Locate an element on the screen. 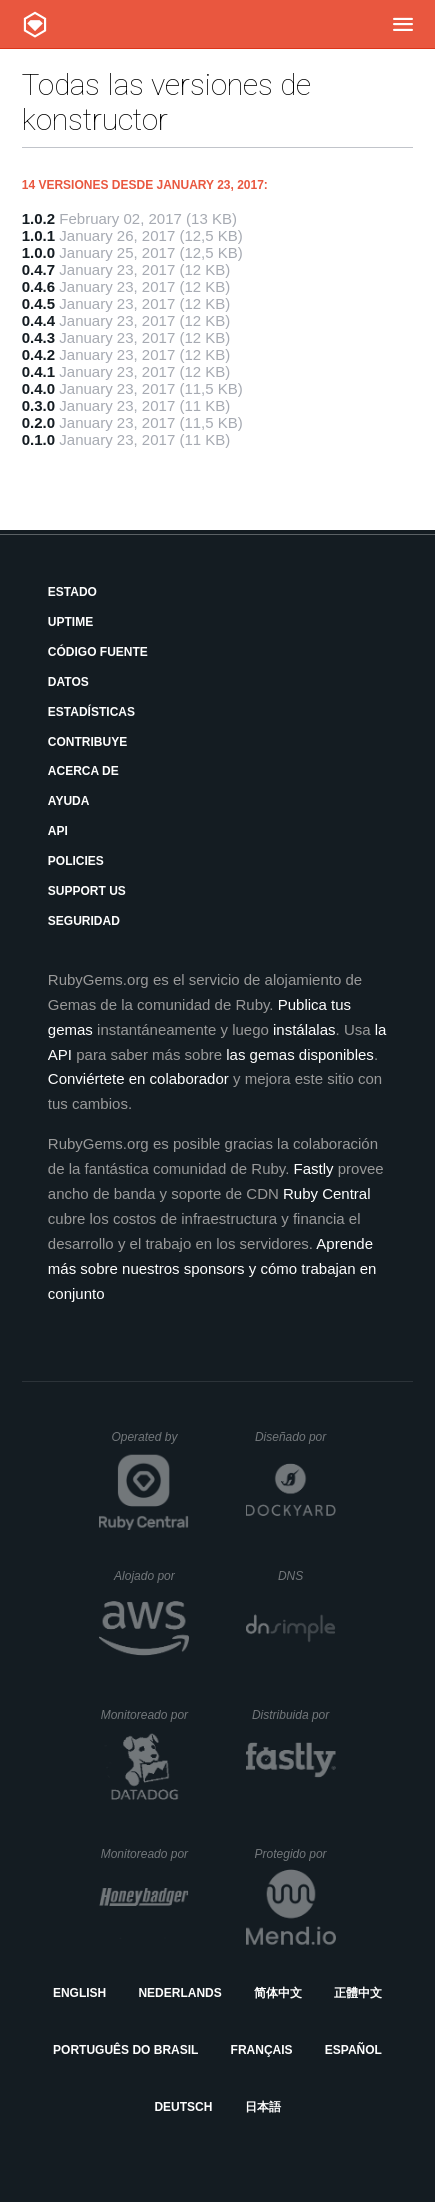 This screenshot has height=2202, width=435. Distribuida por is located at coordinates (294, 1715).